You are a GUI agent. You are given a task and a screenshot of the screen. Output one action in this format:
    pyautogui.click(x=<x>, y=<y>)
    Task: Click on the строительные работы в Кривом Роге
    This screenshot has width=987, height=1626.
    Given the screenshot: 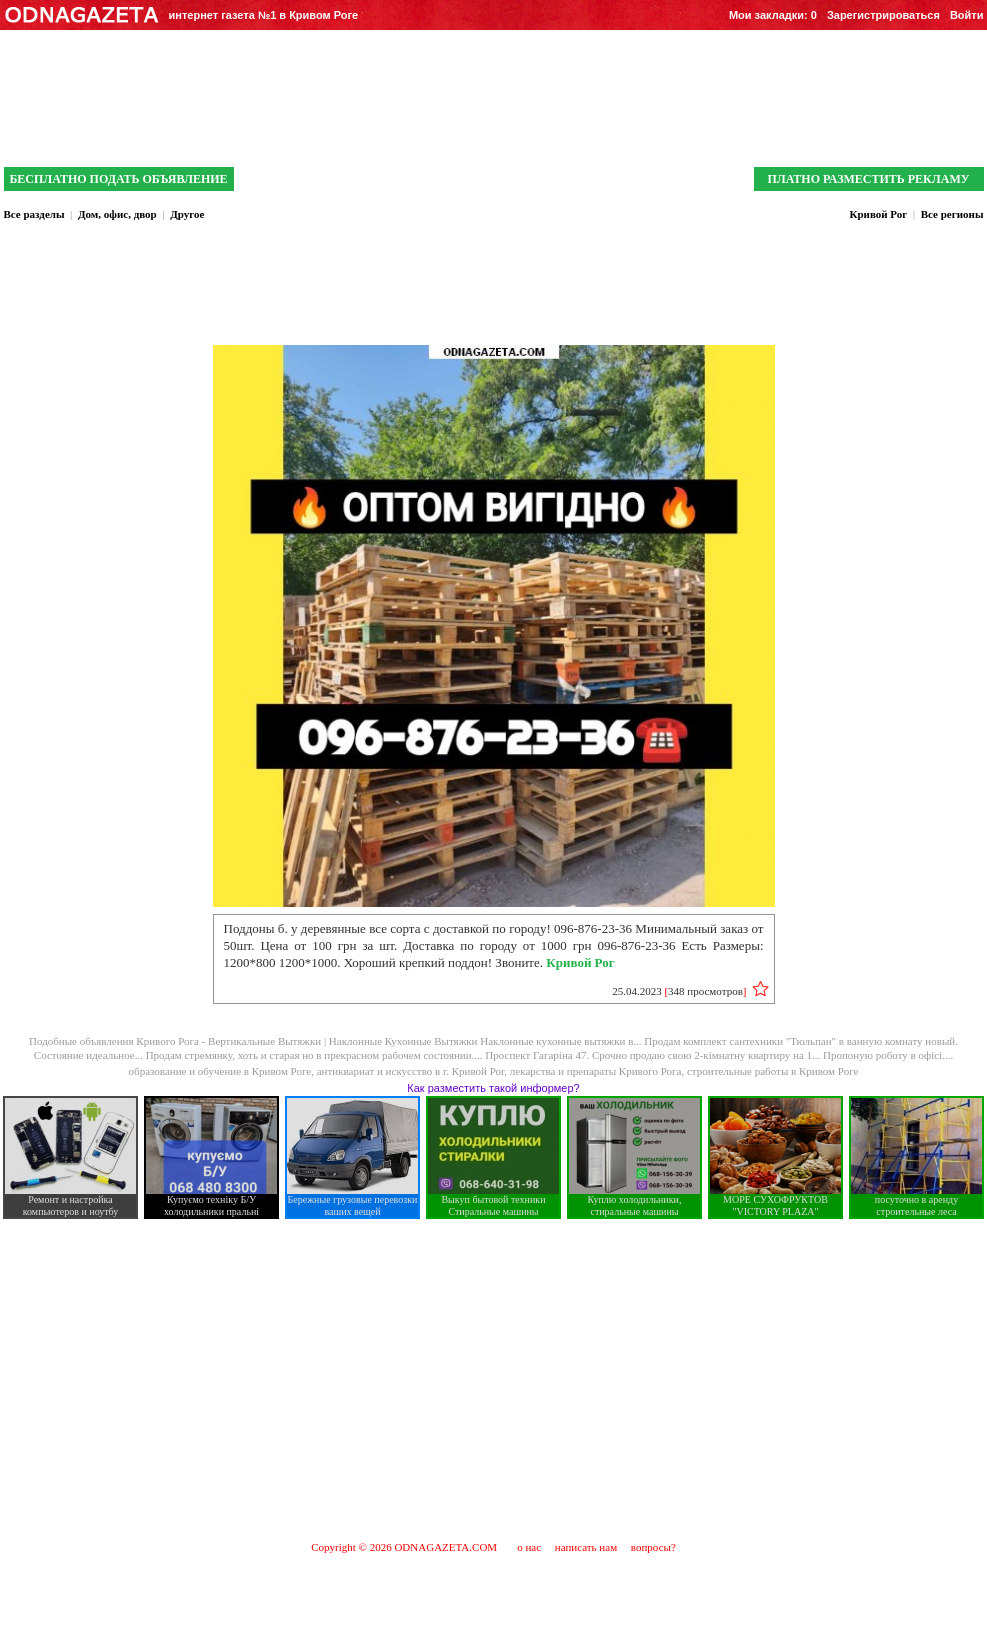 What is the action you would take?
    pyautogui.click(x=772, y=1071)
    